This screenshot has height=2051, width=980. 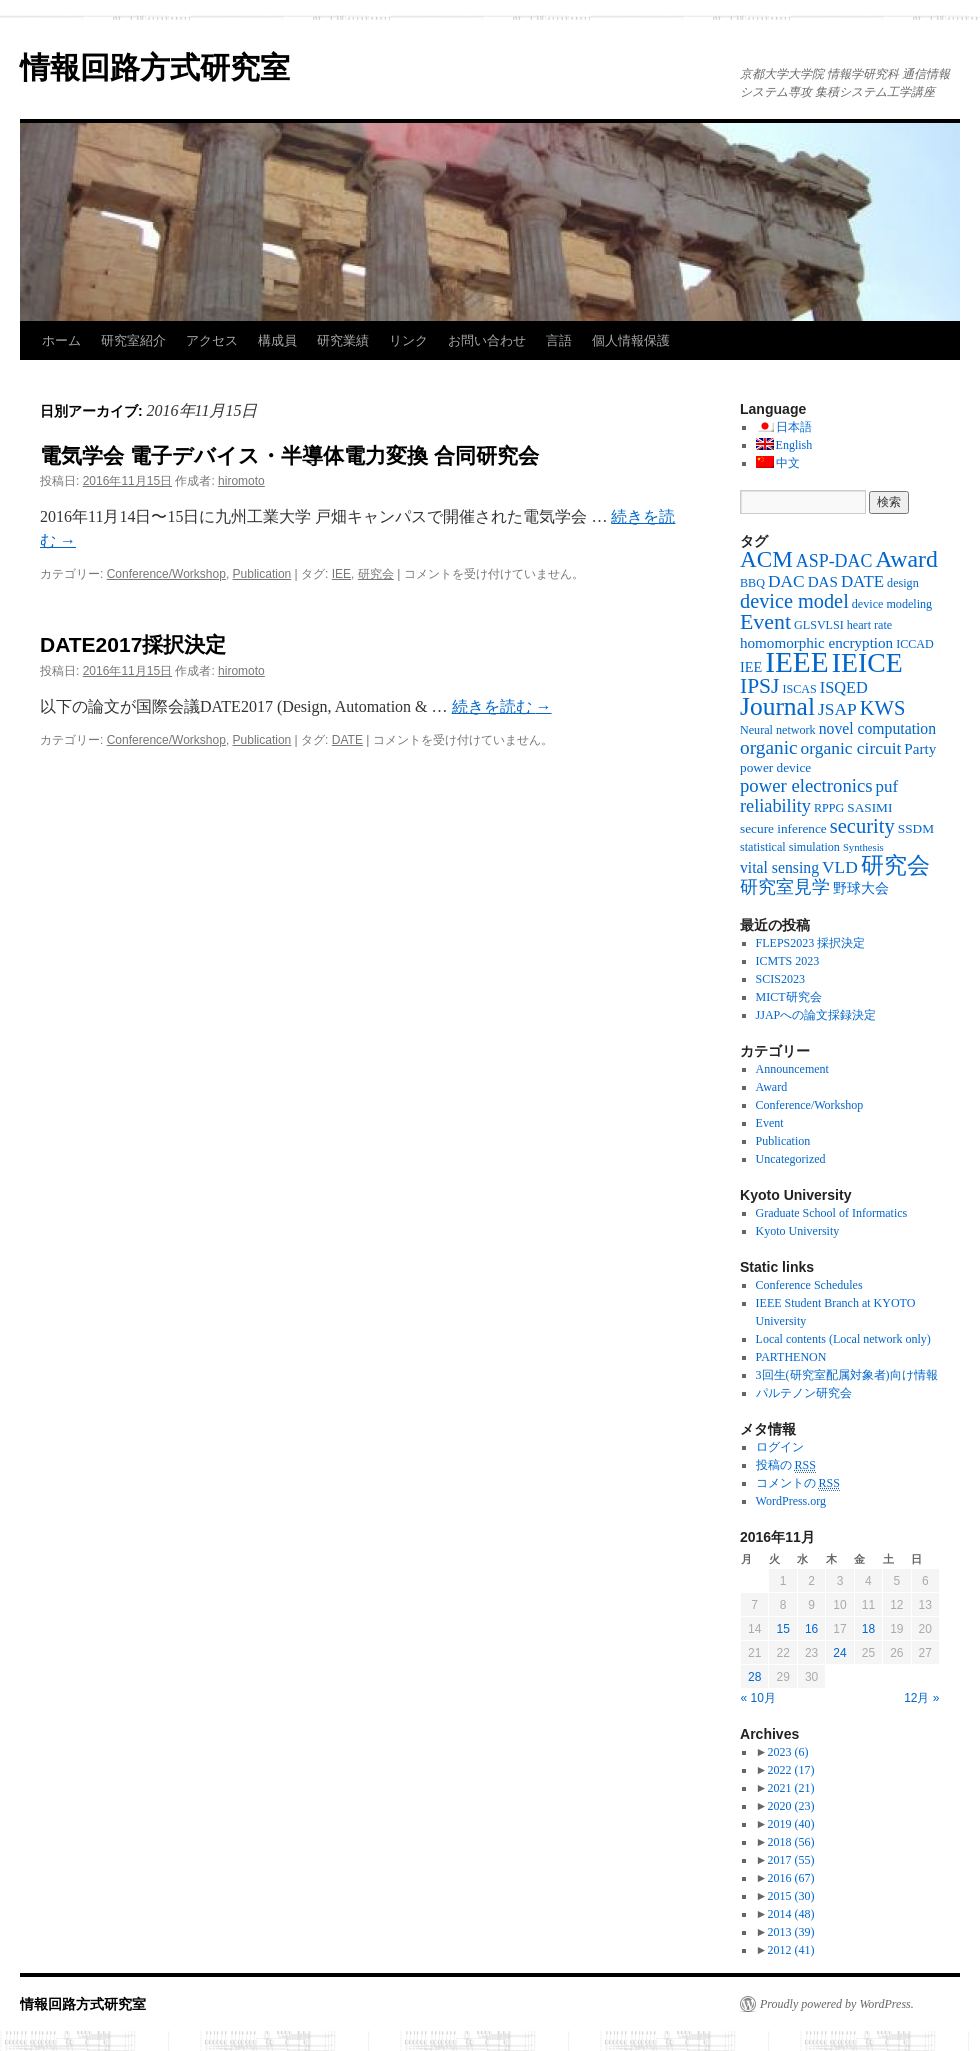 I want to click on 2020, so click(x=790, y=1806).